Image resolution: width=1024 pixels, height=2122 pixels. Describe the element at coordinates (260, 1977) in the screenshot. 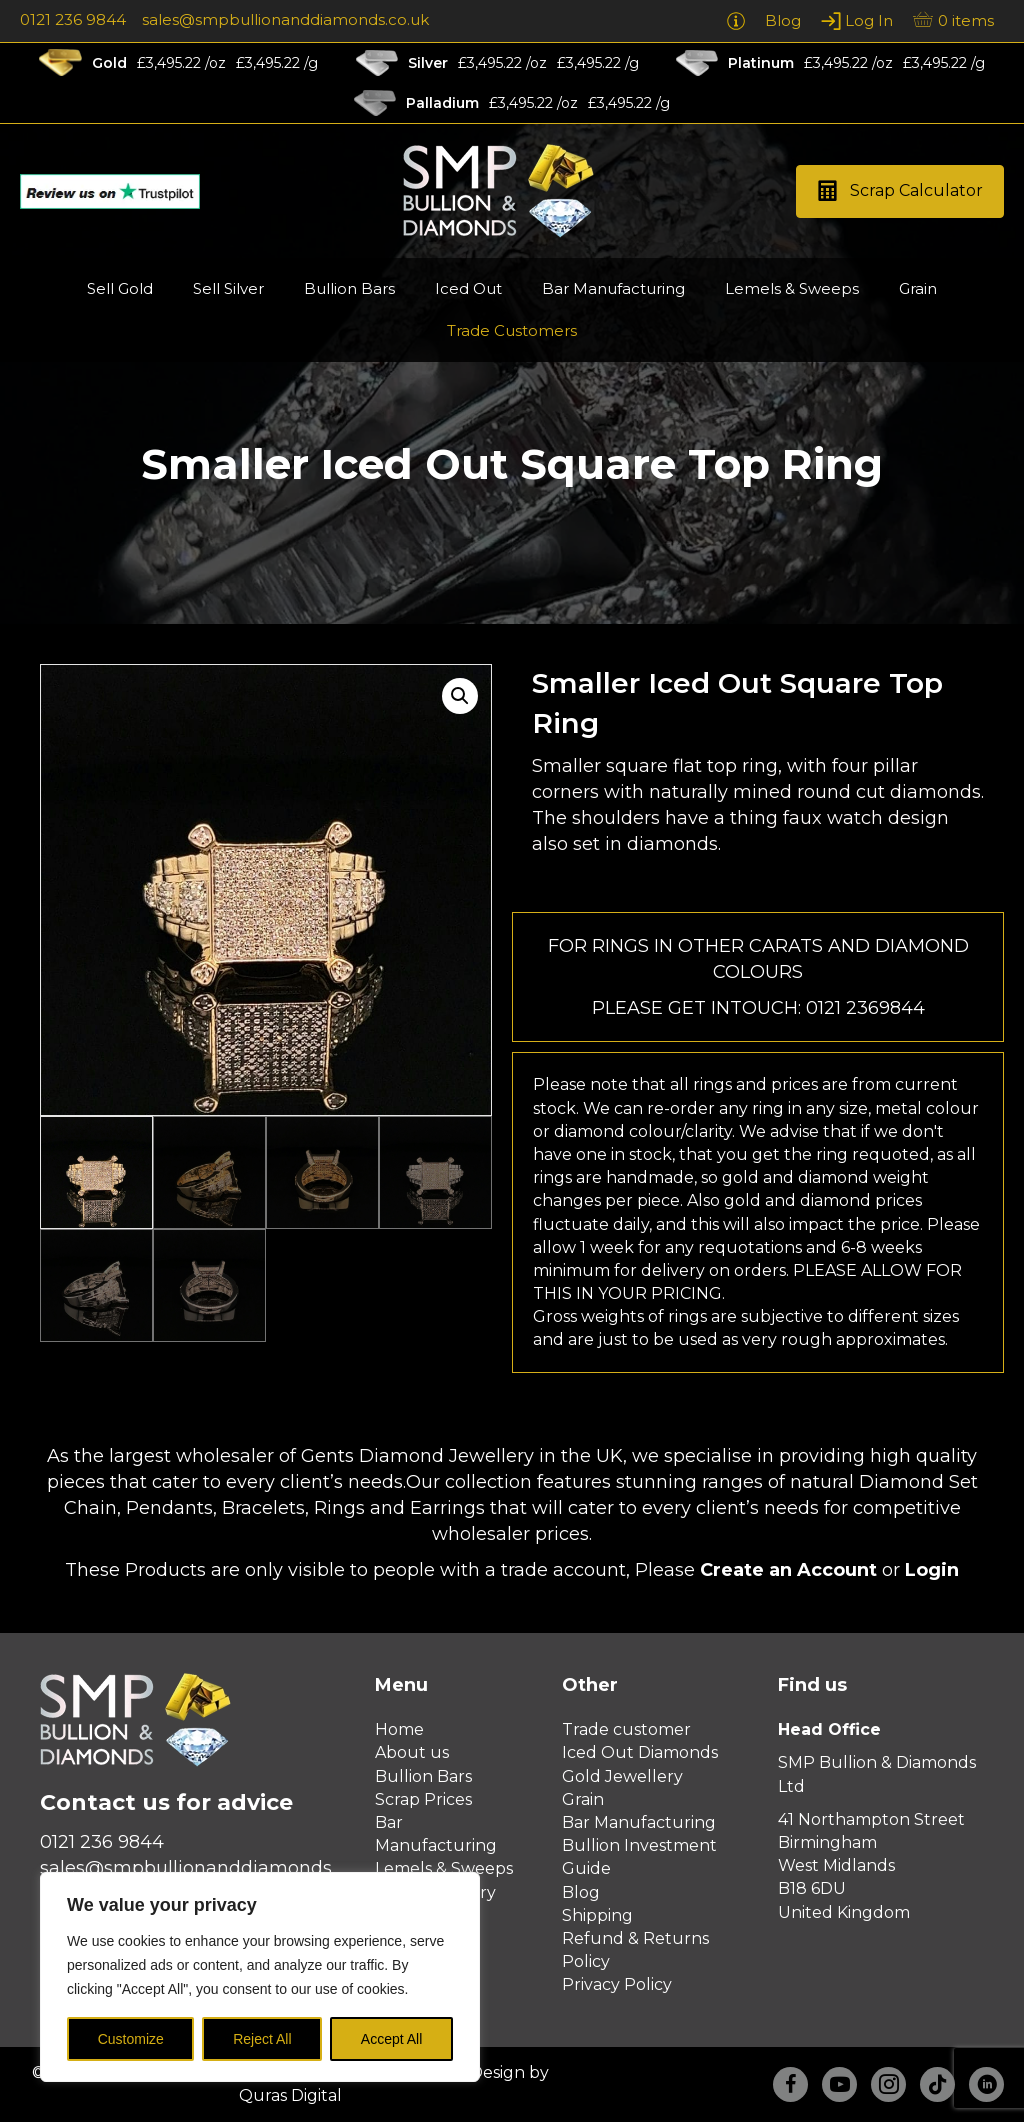

I see `[region]` at that location.